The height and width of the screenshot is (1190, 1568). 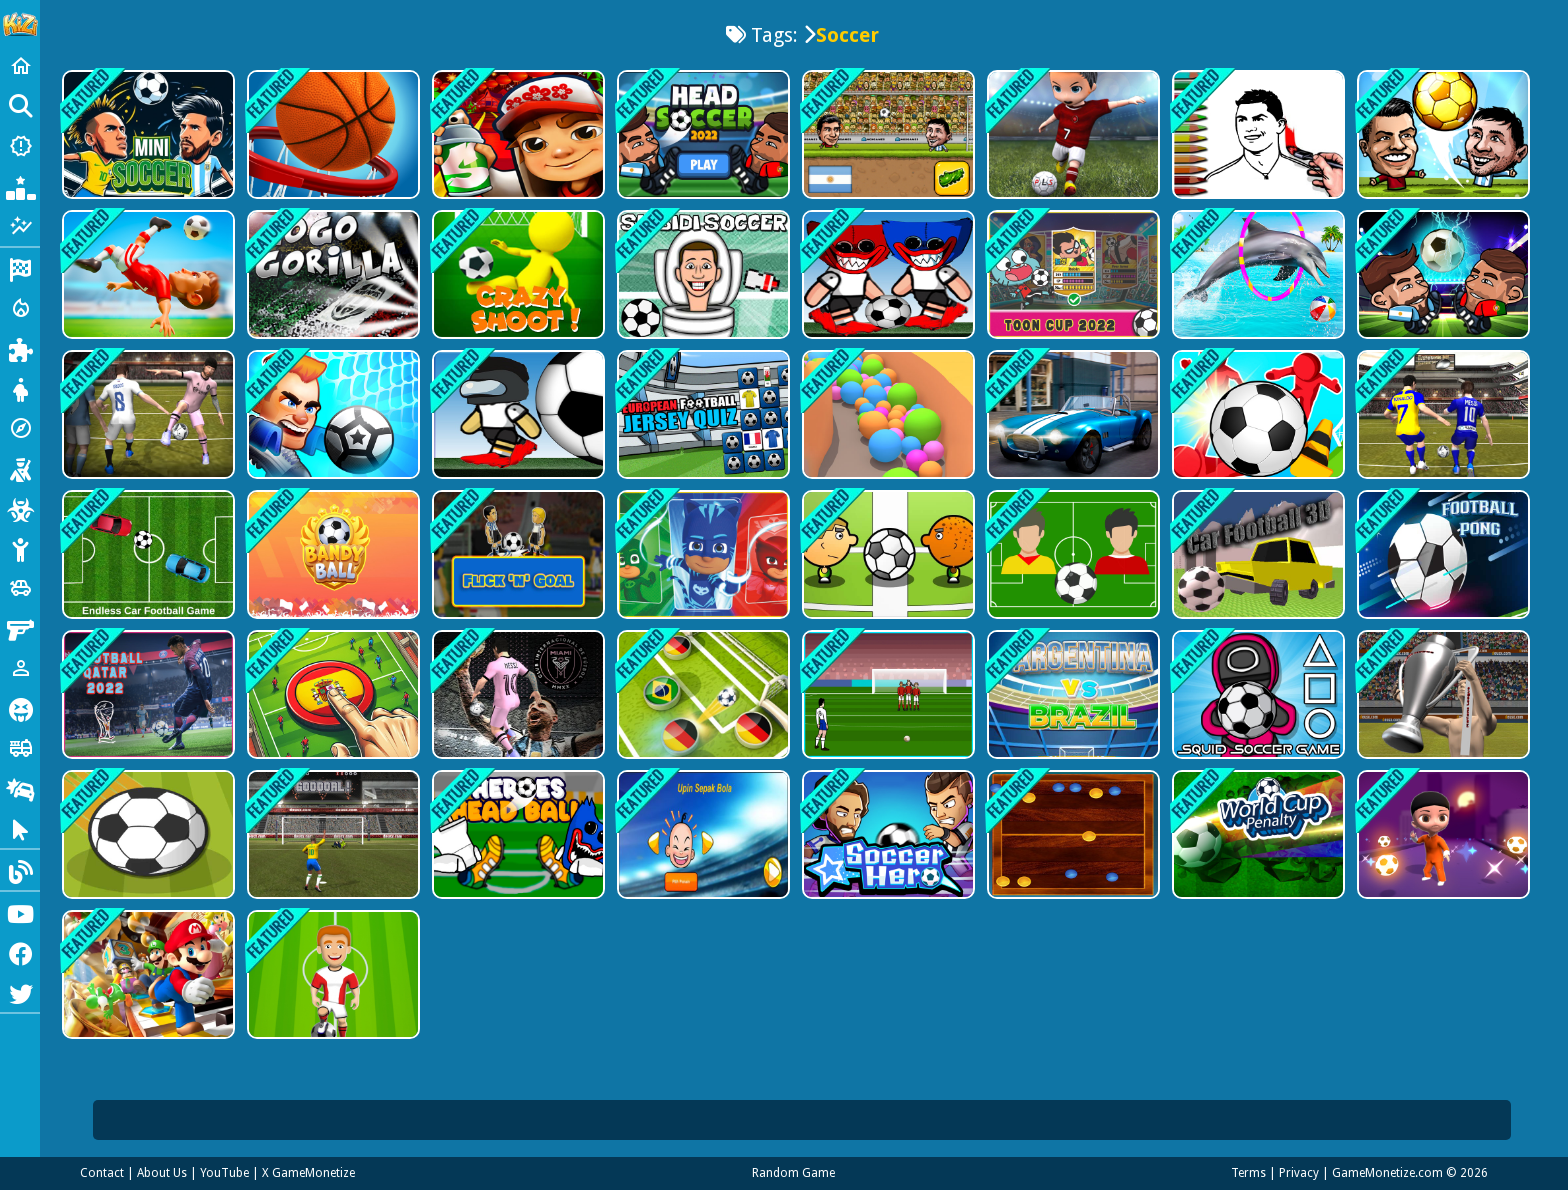 What do you see at coordinates (1299, 1173) in the screenshot?
I see `Privacy` at bounding box center [1299, 1173].